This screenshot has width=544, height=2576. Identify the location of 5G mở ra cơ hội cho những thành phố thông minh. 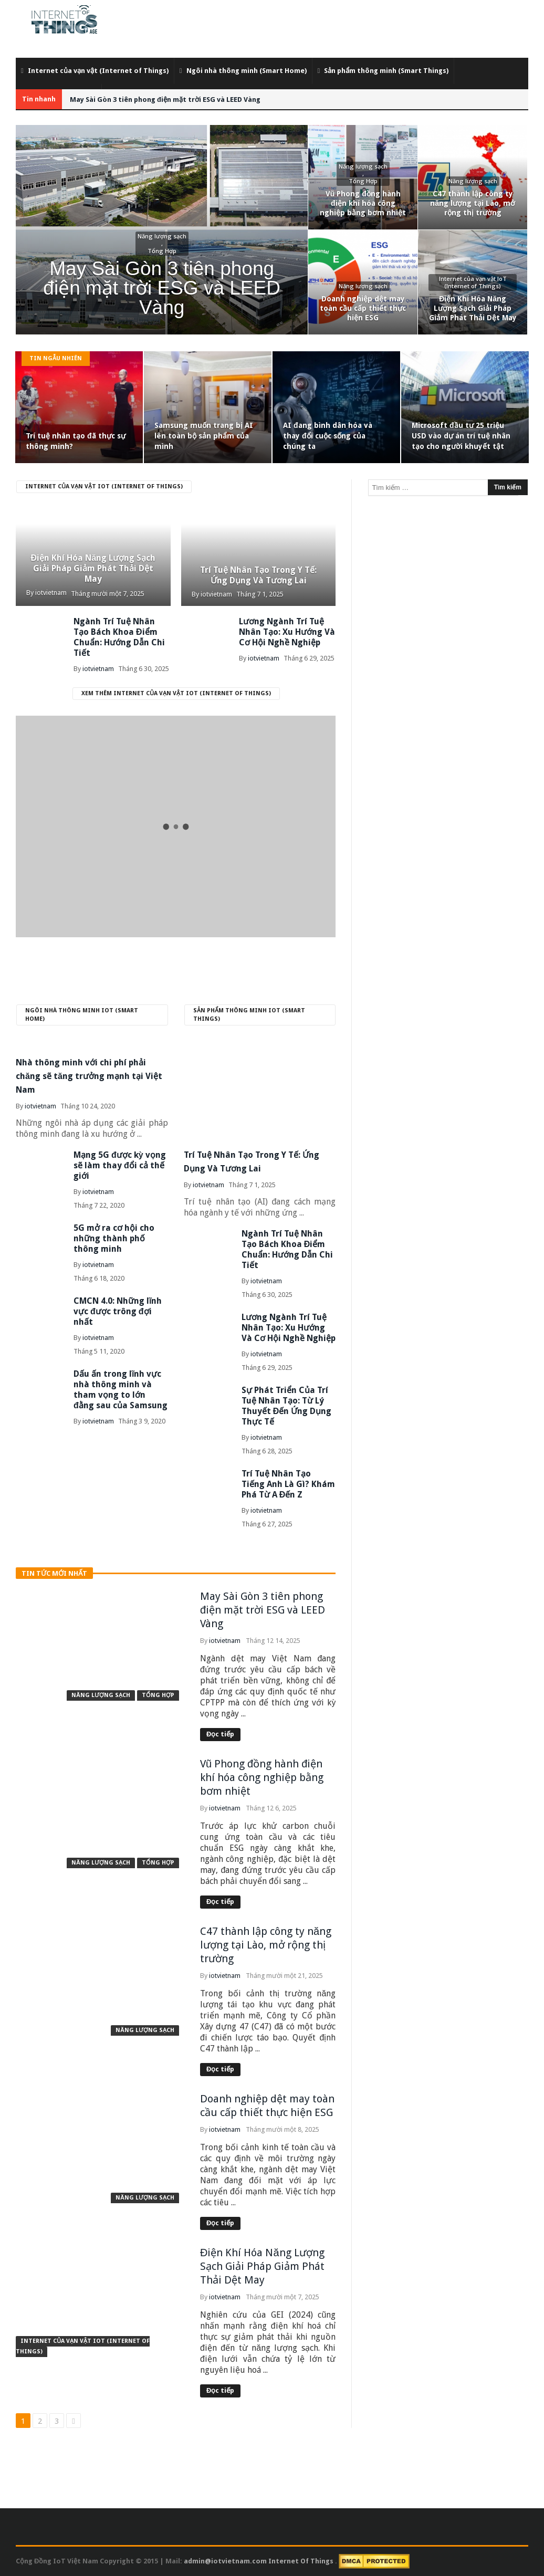
(114, 1238).